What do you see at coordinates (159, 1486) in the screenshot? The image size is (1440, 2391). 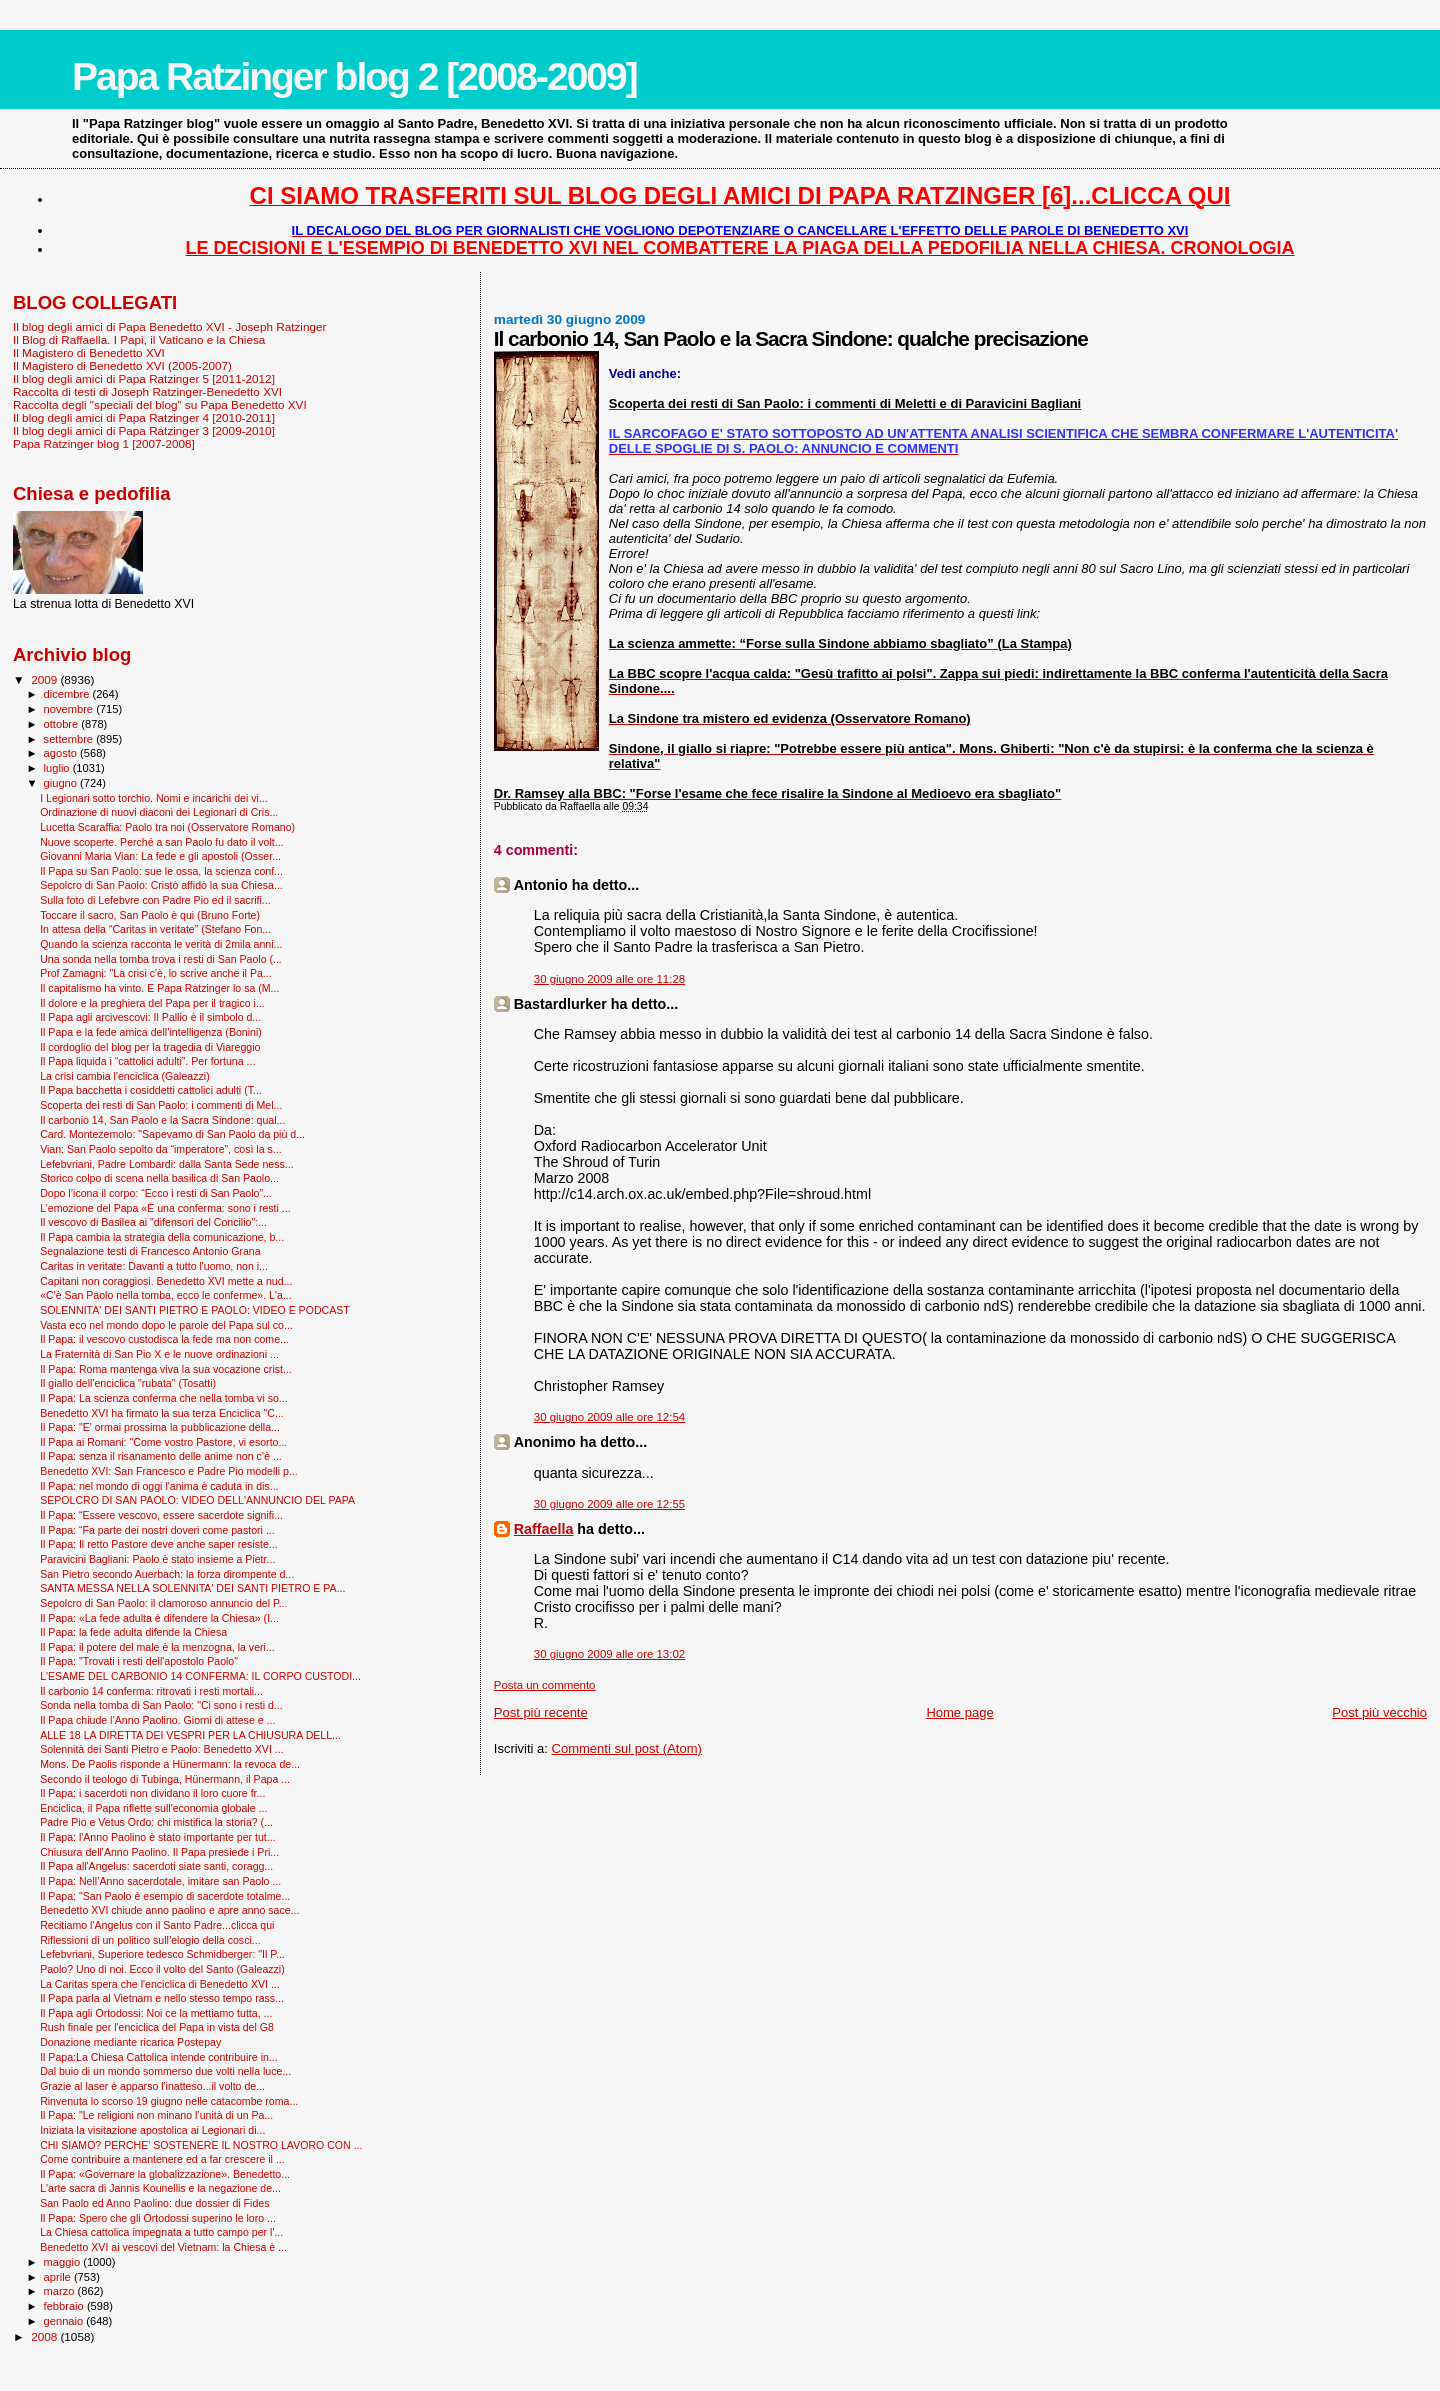 I see `Il Papa: nel mondo di oggi l'anima è caduta in dis...` at bounding box center [159, 1486].